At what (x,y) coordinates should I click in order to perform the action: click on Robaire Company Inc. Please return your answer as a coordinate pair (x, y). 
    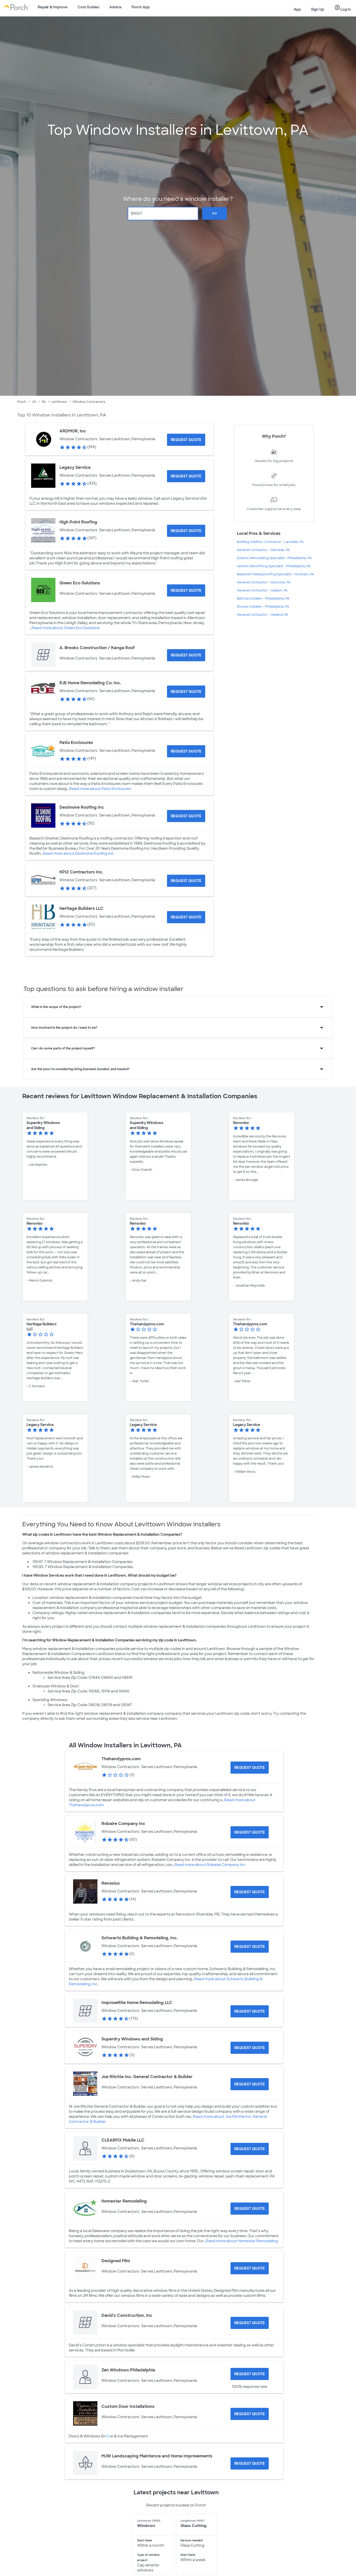
    Looking at the image, I should click on (123, 1823).